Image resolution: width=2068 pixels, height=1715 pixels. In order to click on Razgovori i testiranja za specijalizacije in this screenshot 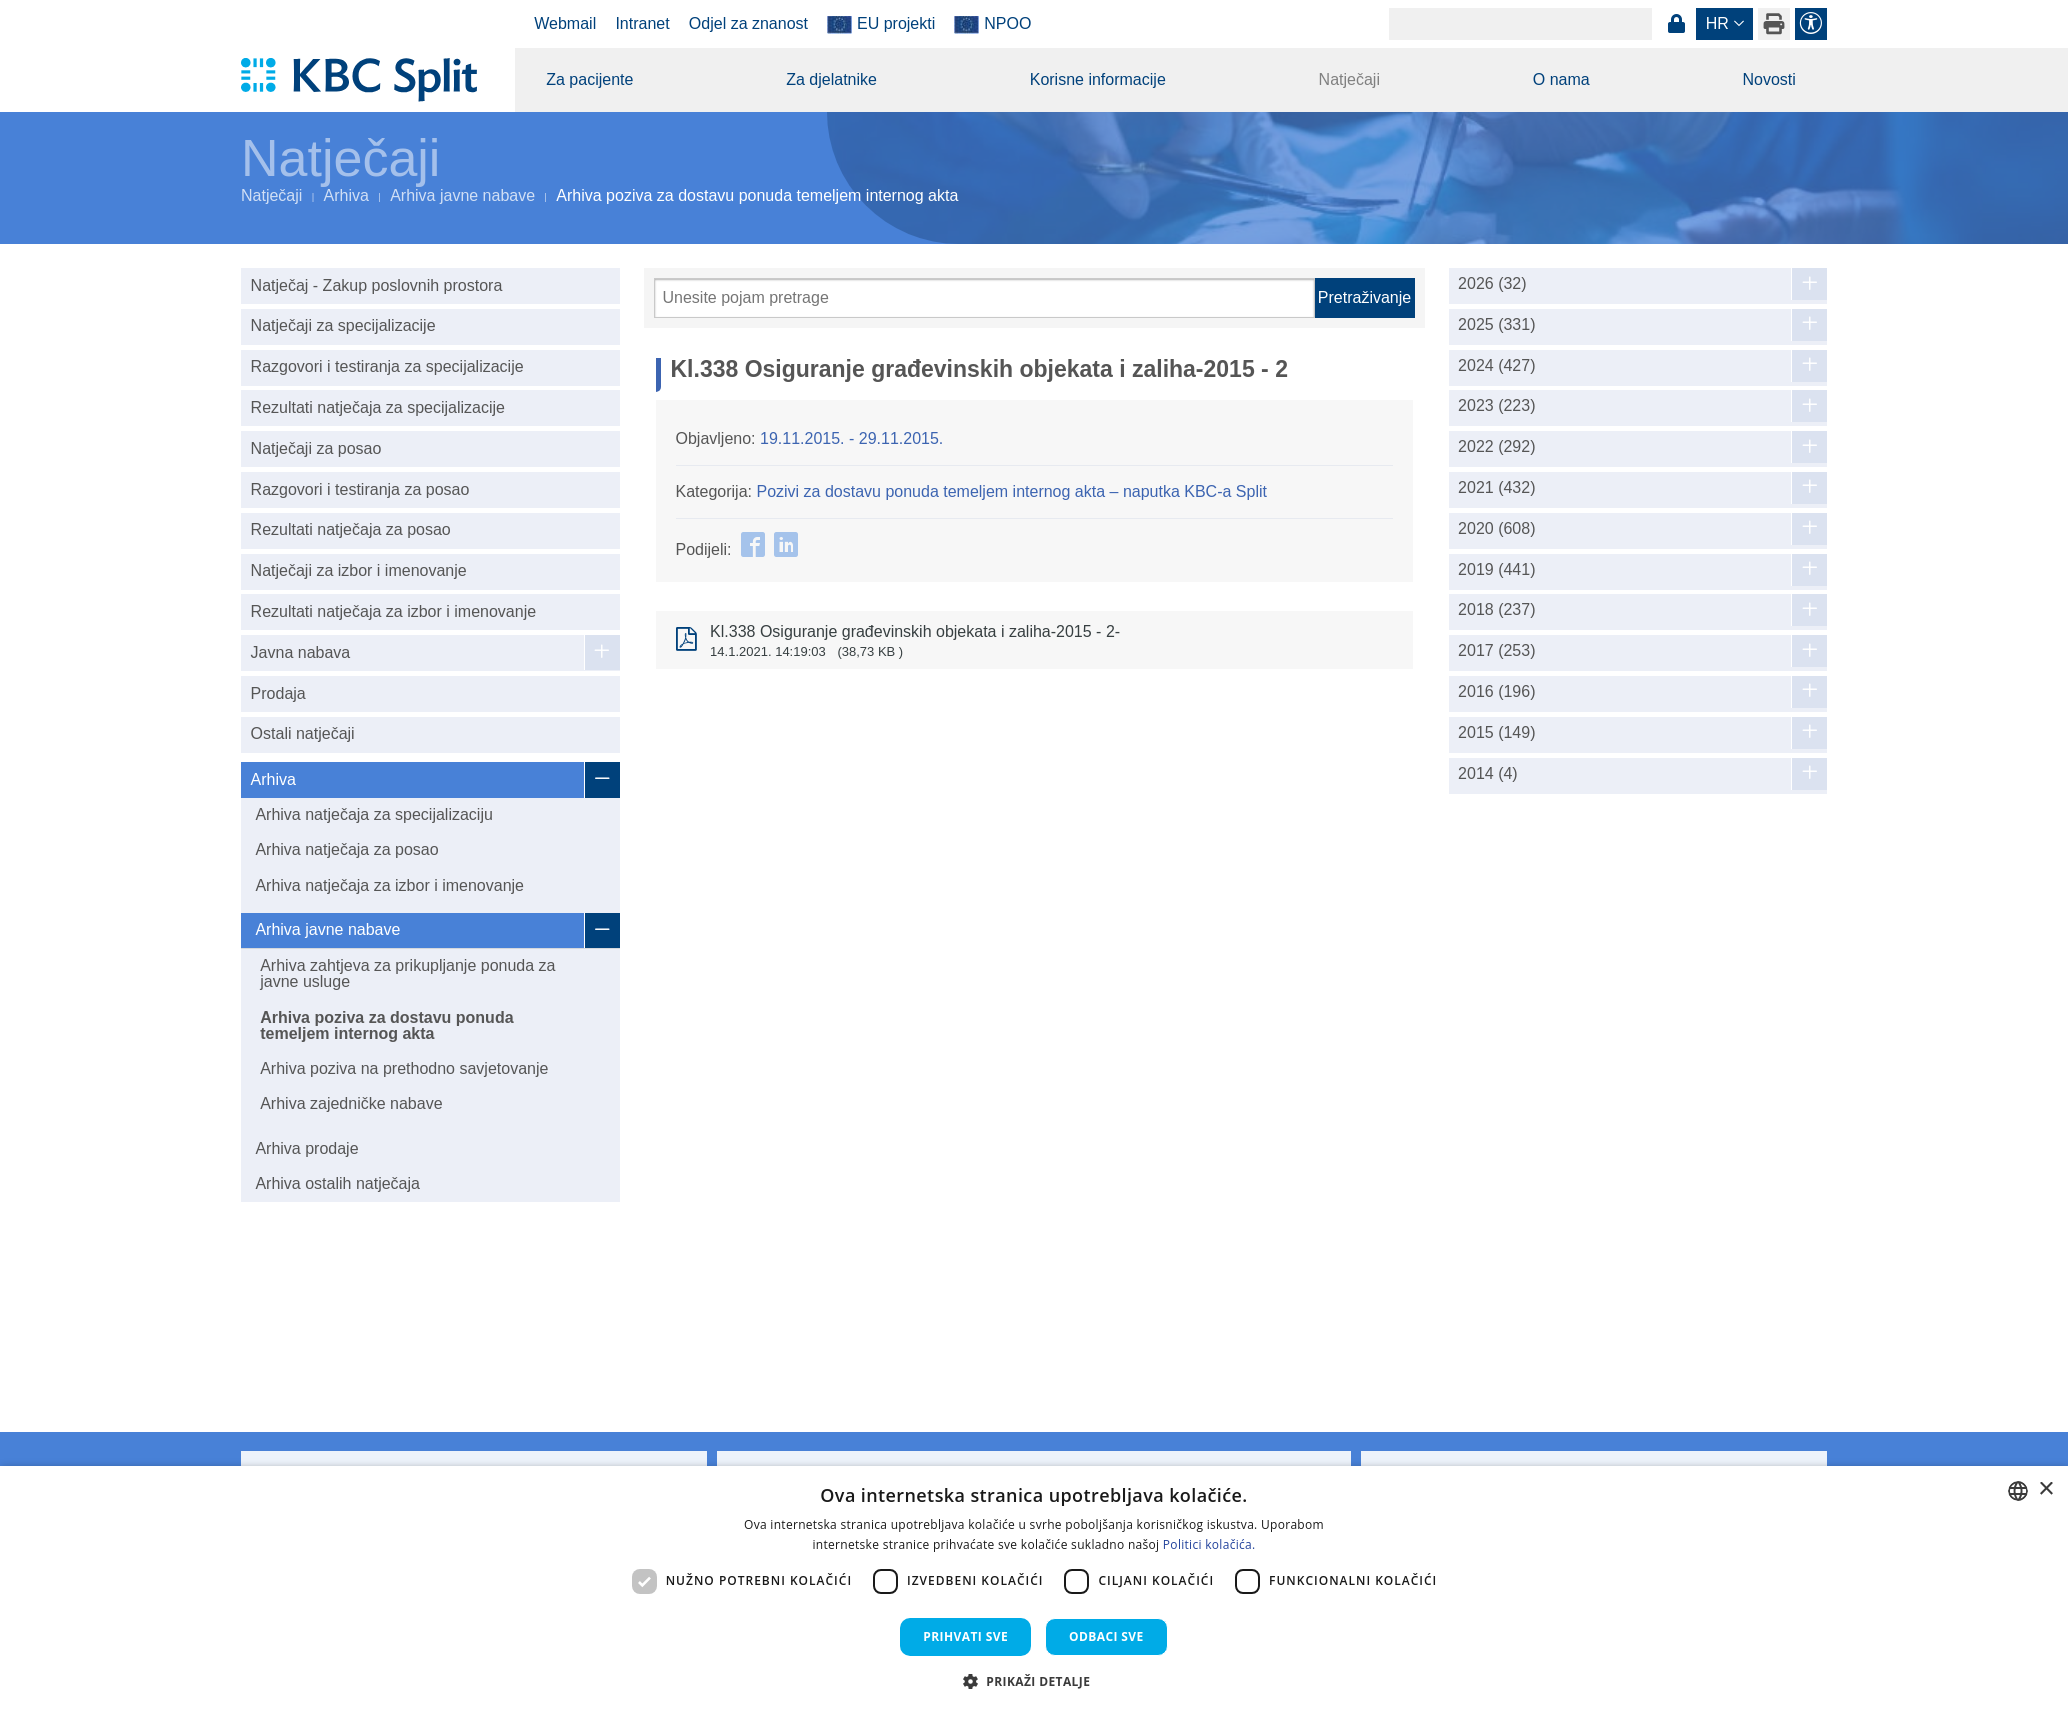, I will do `click(387, 366)`.